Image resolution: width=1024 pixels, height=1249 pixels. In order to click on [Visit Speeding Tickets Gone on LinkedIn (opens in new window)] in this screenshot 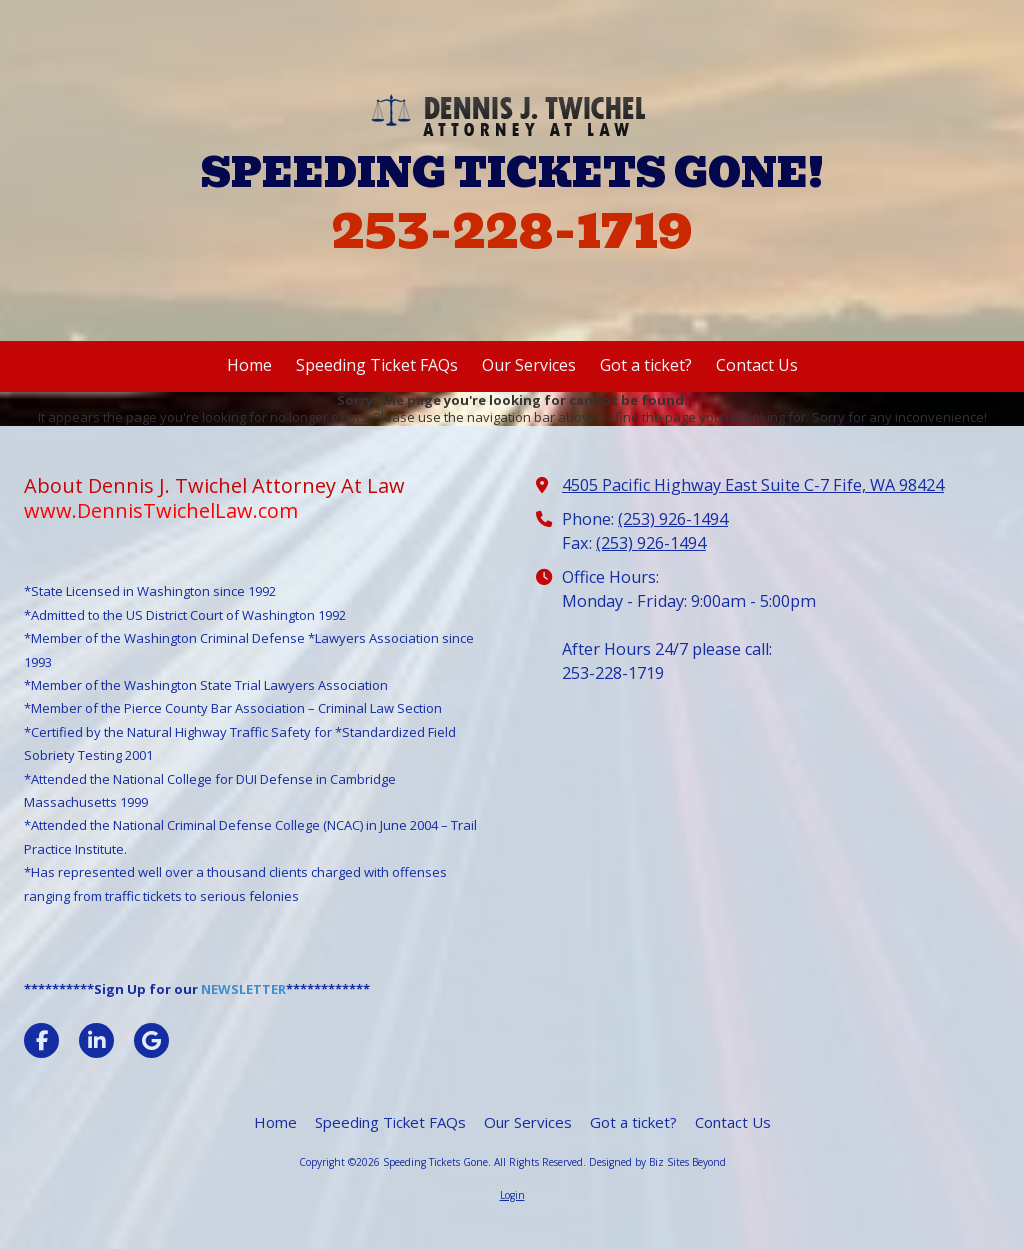, I will do `click(96, 1040)`.